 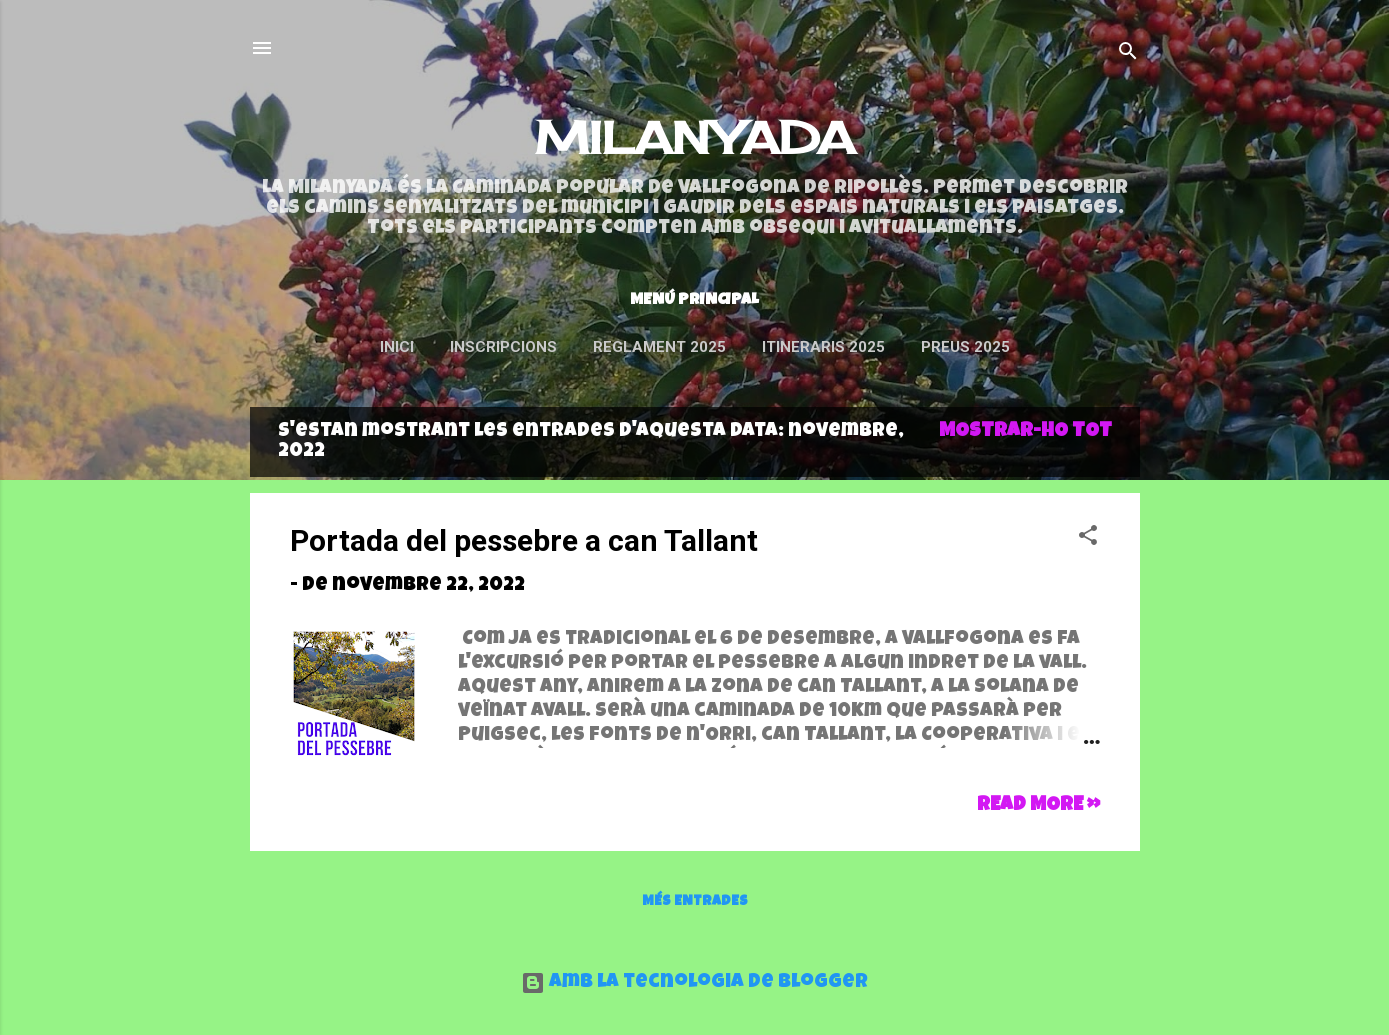 I want to click on [button], so click(x=1088, y=539).